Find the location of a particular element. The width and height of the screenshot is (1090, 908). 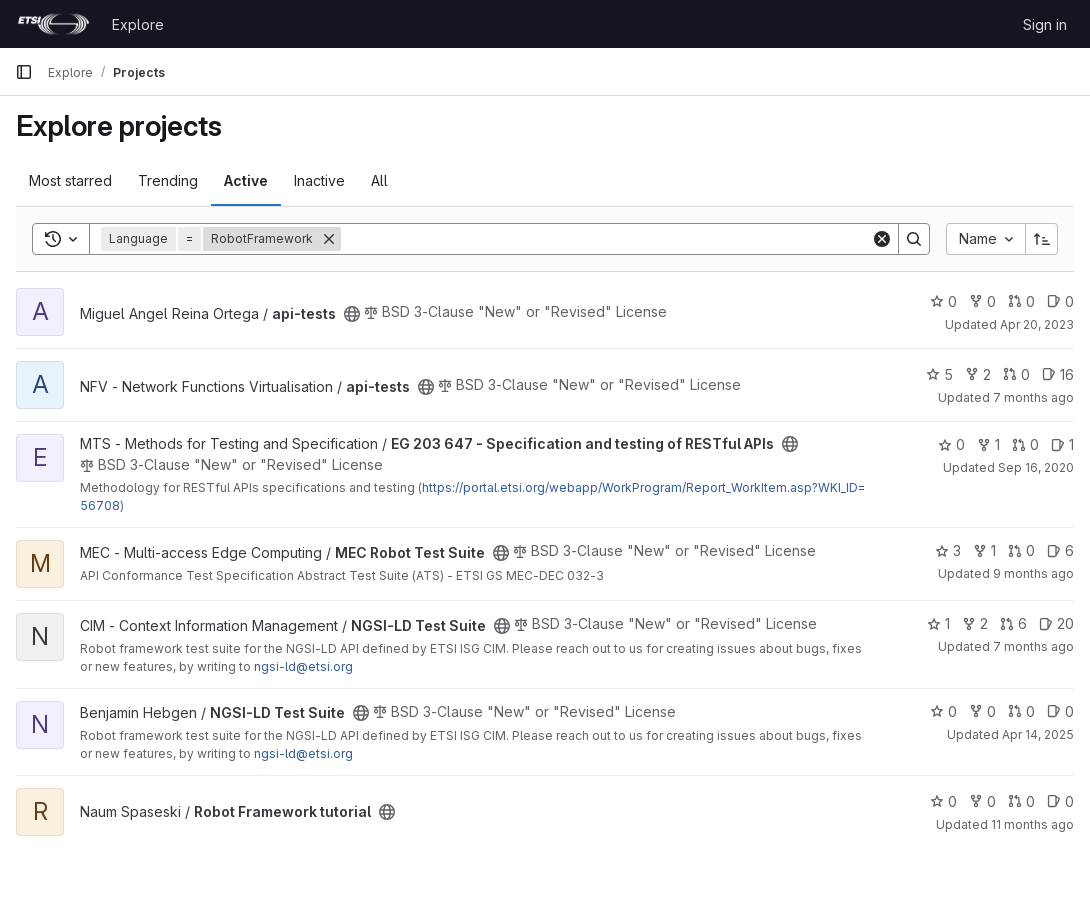

[Public - The project can be accessed without any authentication.] is located at coordinates (352, 314).